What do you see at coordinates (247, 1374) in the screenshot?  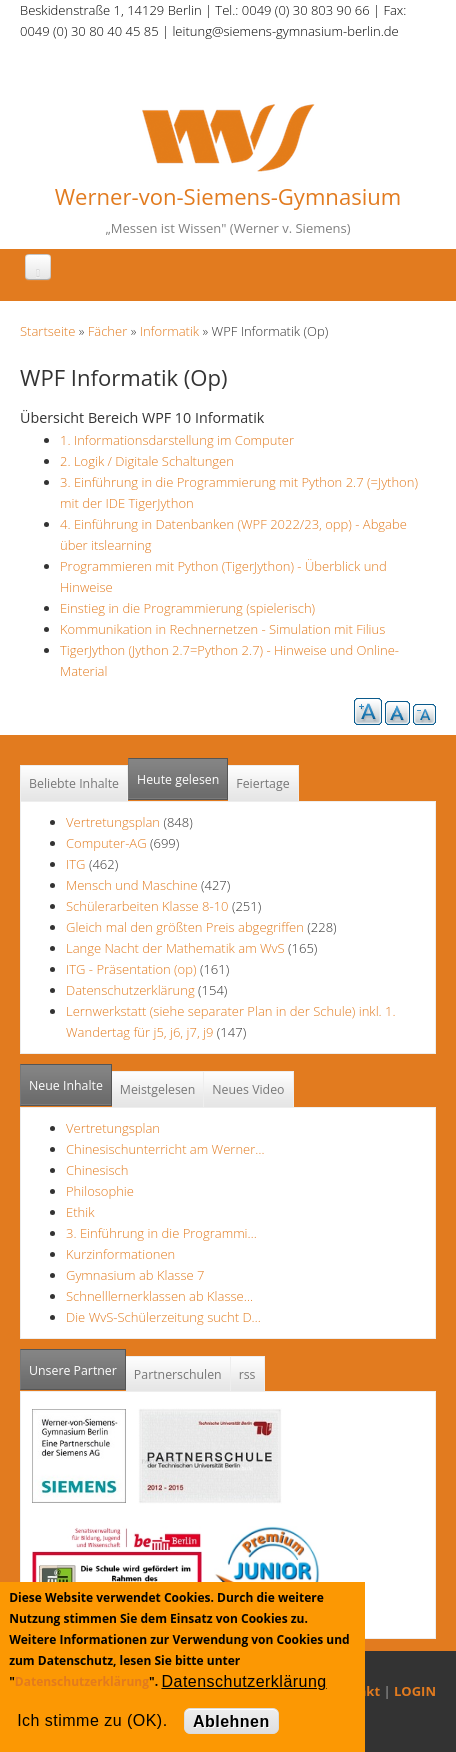 I see `rss` at bounding box center [247, 1374].